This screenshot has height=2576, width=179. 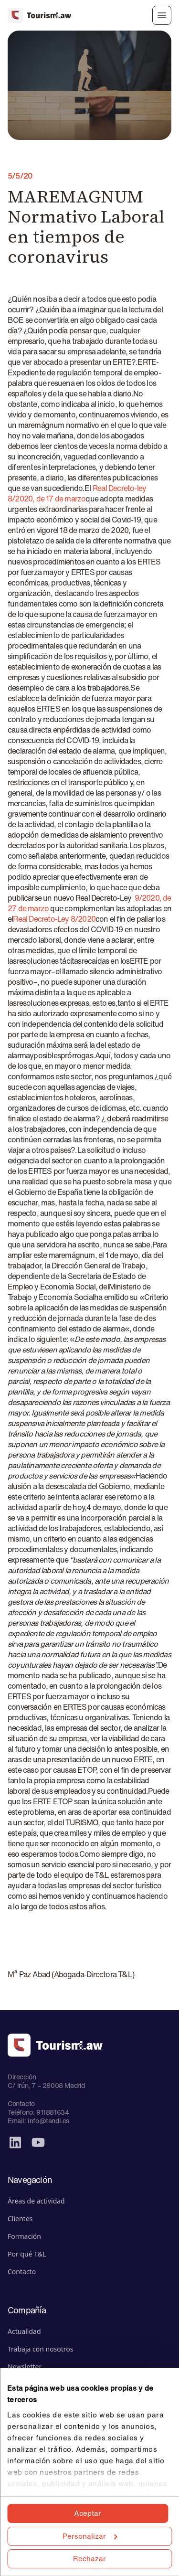 I want to click on Newsletter, so click(x=25, y=2366).